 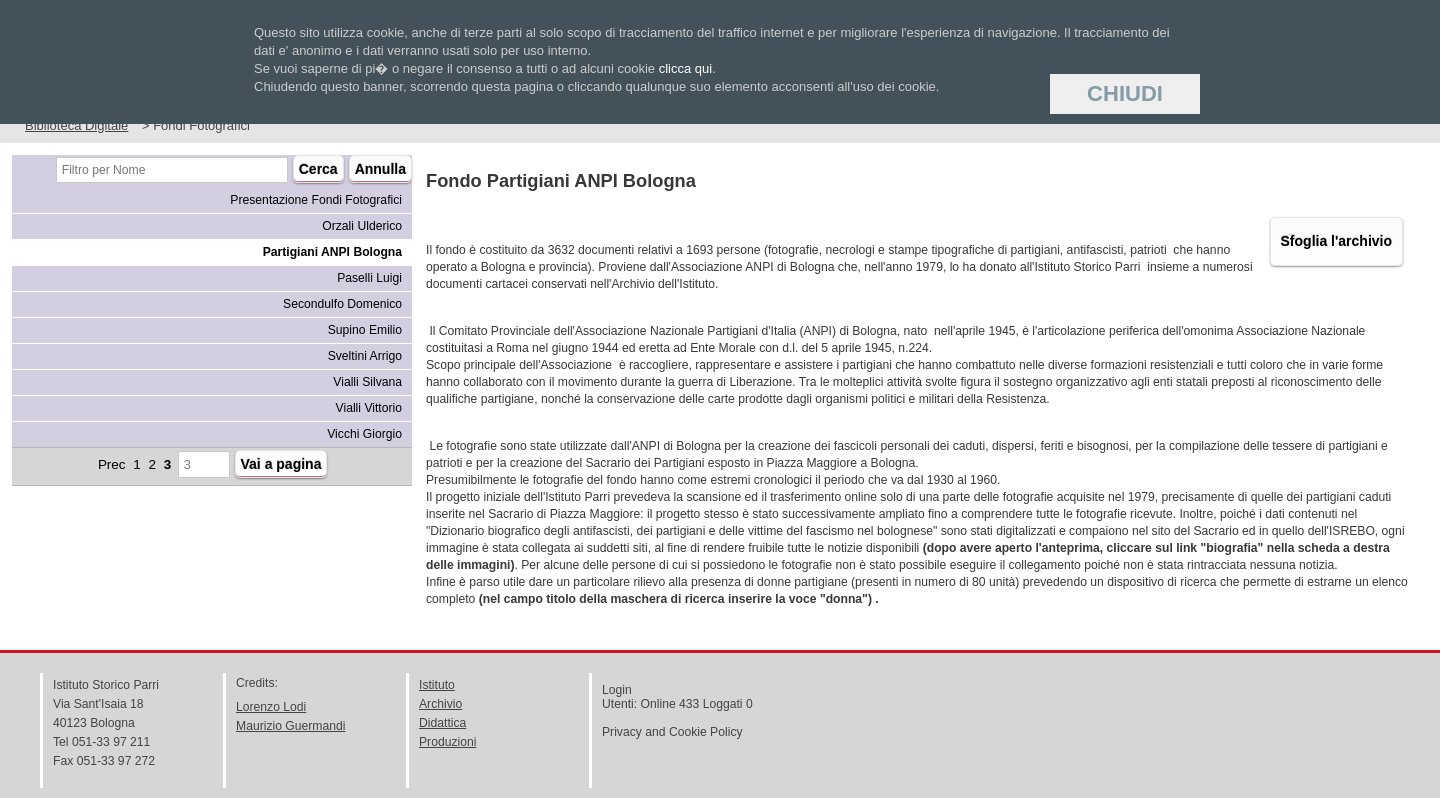 What do you see at coordinates (342, 304) in the screenshot?
I see `Secondulfo Domenico` at bounding box center [342, 304].